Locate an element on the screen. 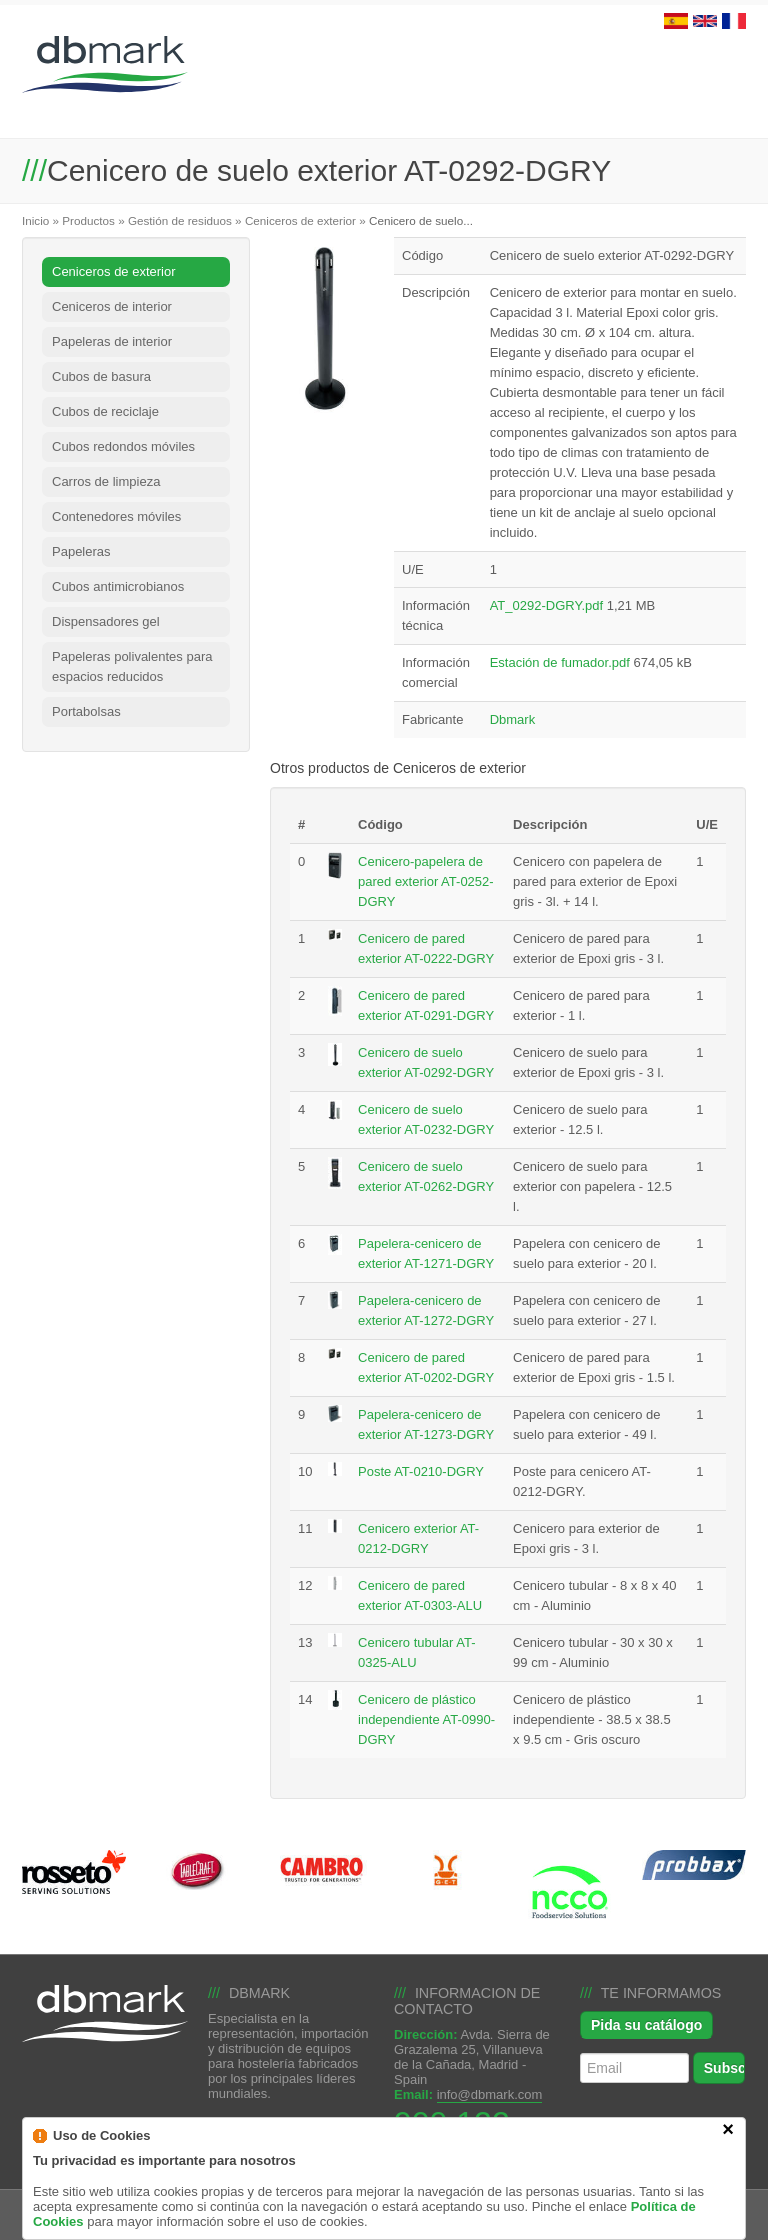 Image resolution: width=768 pixels, height=2240 pixels. Papeleras is located at coordinates (81, 551).